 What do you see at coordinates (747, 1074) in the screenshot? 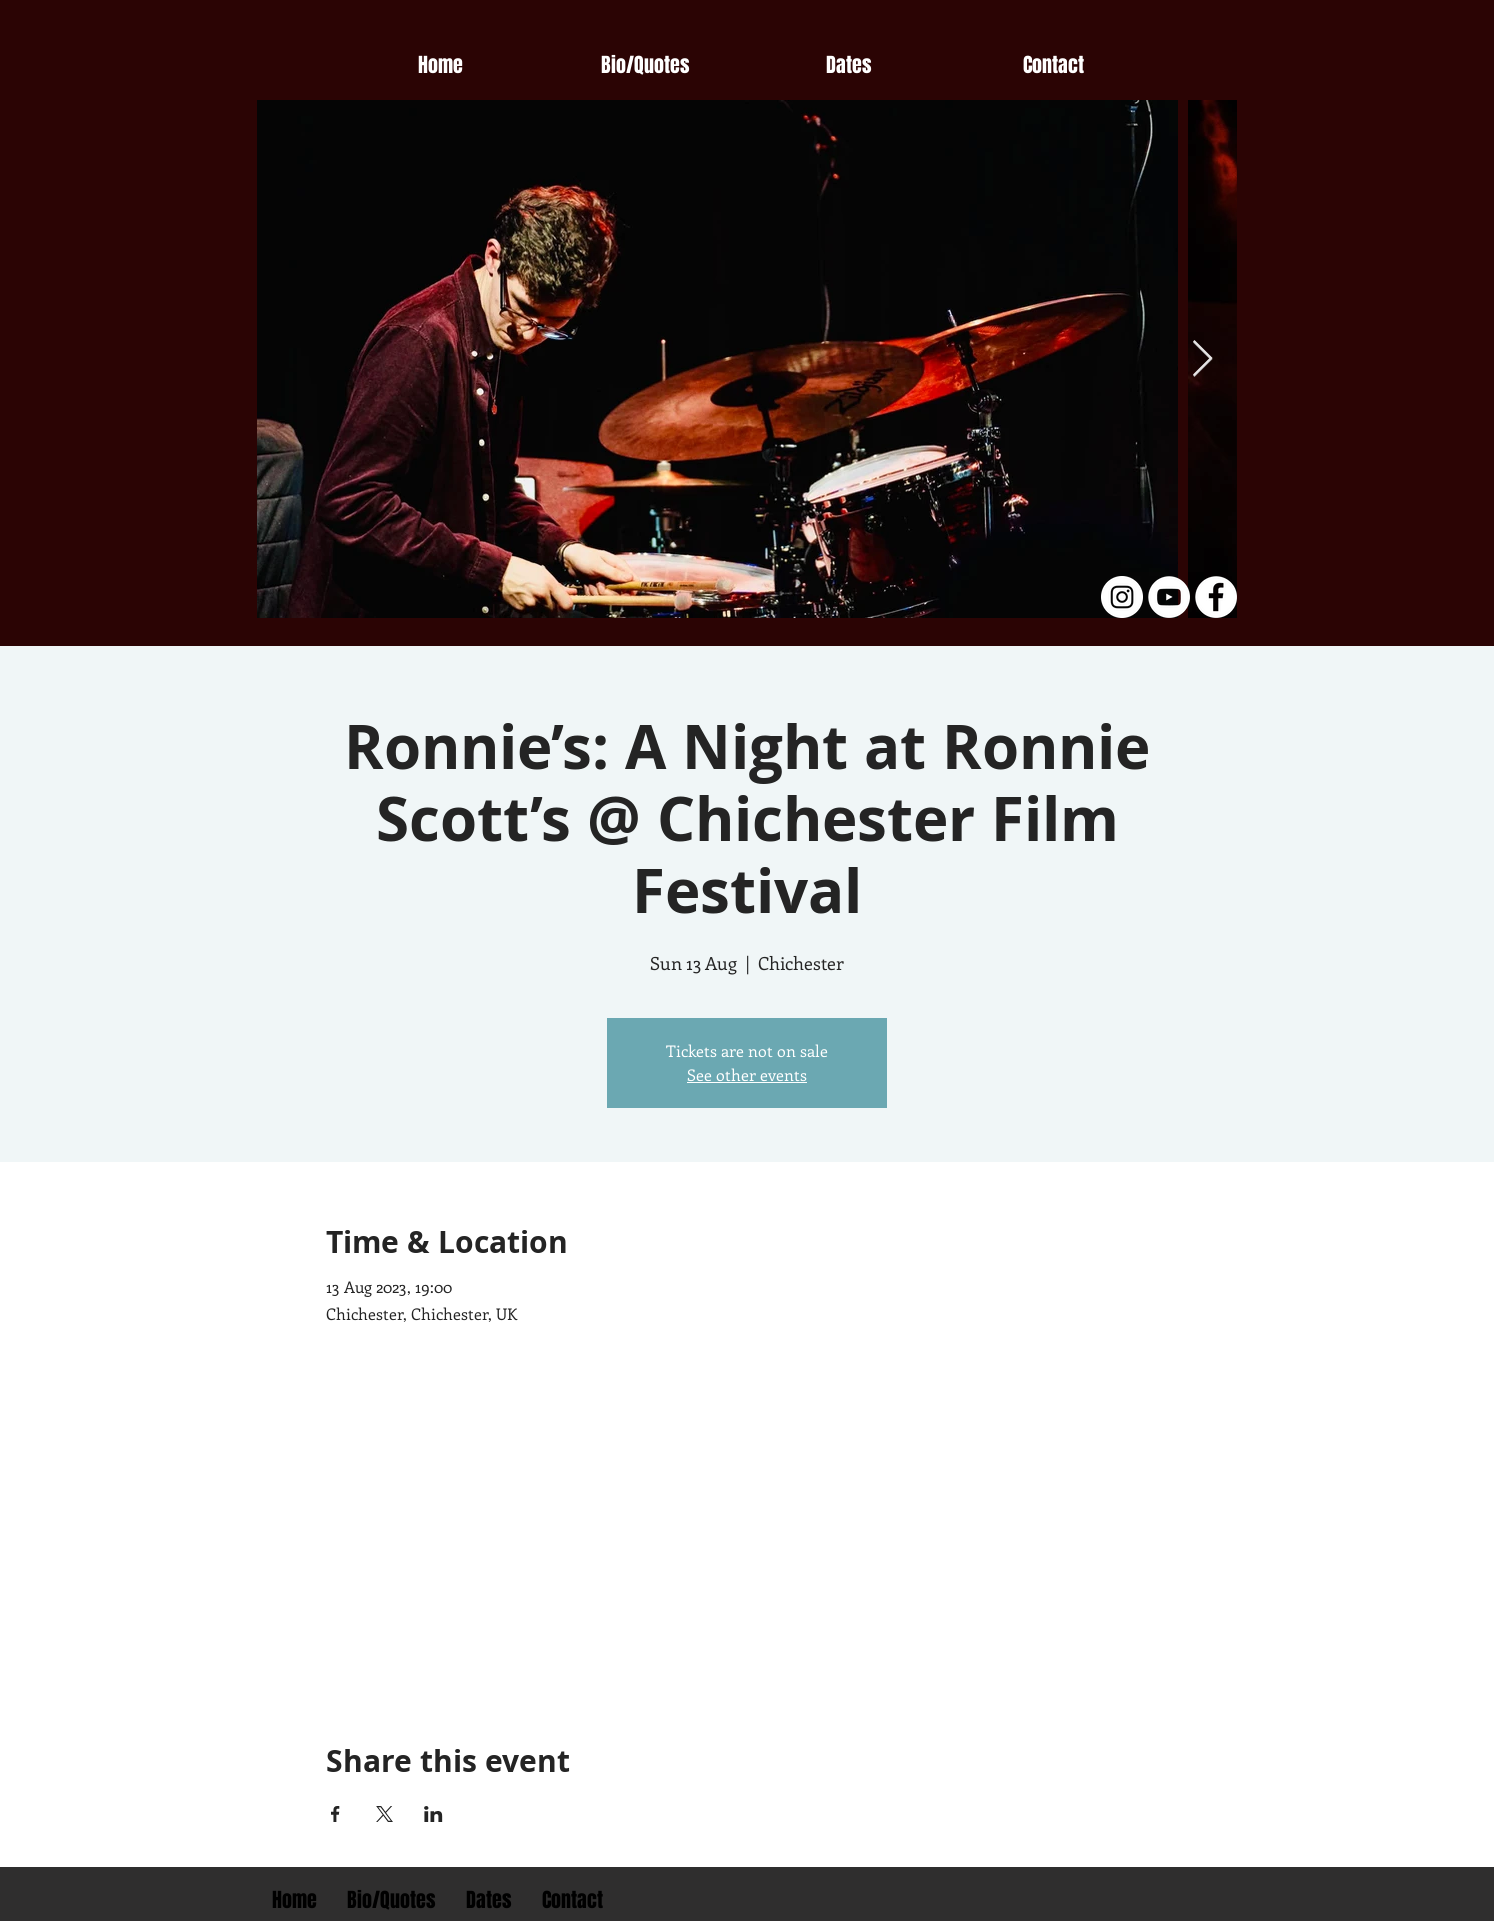
I see `See other events` at bounding box center [747, 1074].